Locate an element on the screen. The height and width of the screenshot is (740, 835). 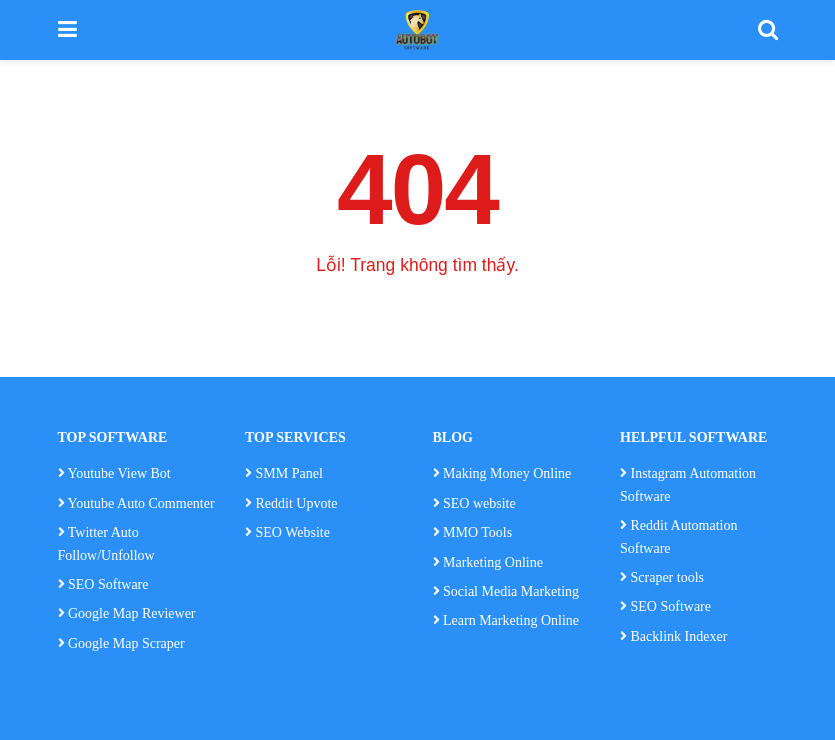
Google Map Scraper is located at coordinates (121, 643).